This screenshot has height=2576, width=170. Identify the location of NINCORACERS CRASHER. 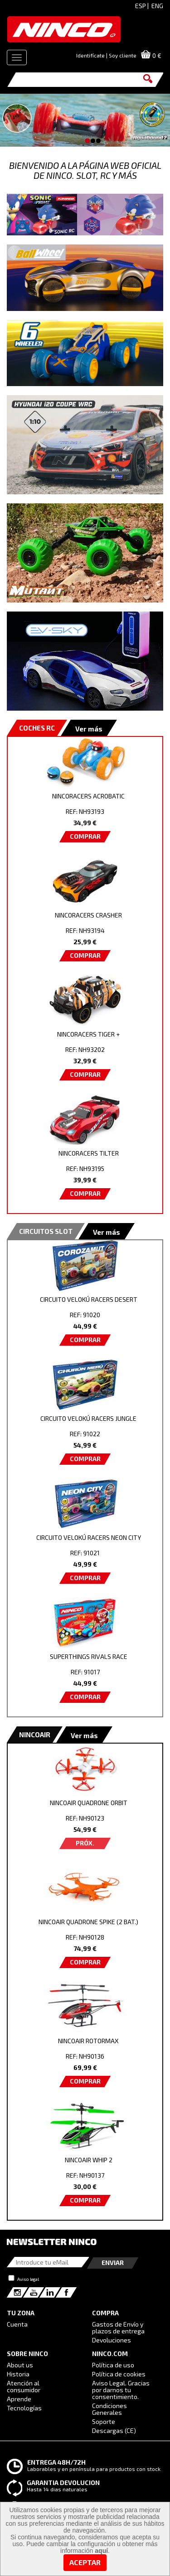
(88, 915).